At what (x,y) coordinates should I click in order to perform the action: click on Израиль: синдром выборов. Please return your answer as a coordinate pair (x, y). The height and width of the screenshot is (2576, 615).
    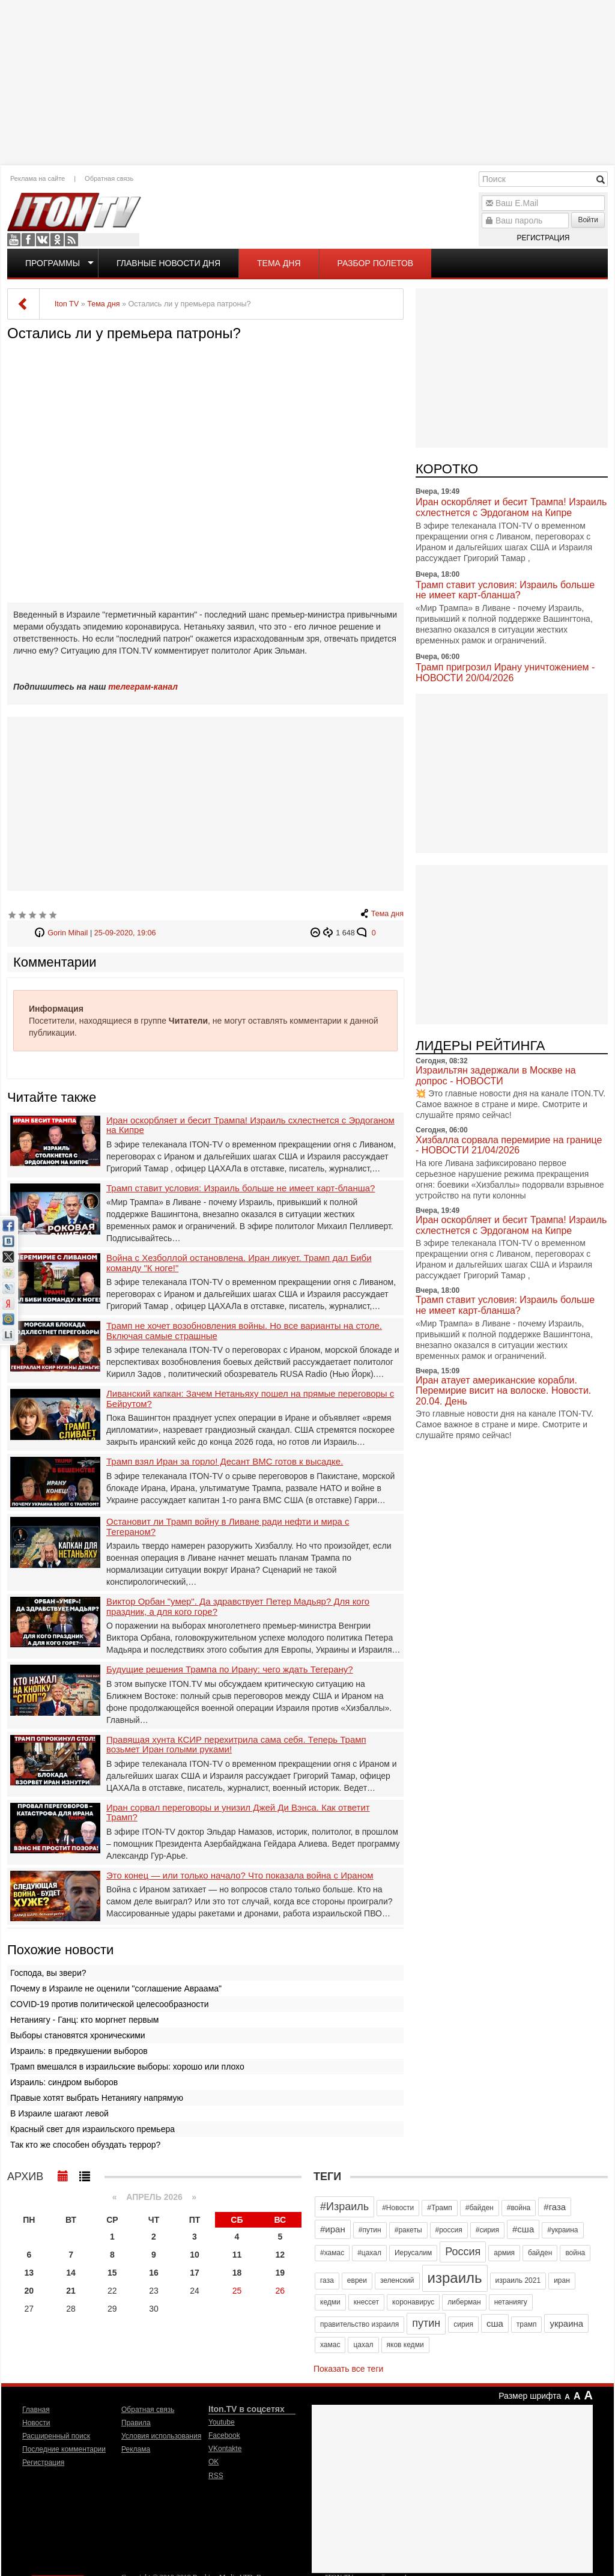
    Looking at the image, I should click on (64, 2082).